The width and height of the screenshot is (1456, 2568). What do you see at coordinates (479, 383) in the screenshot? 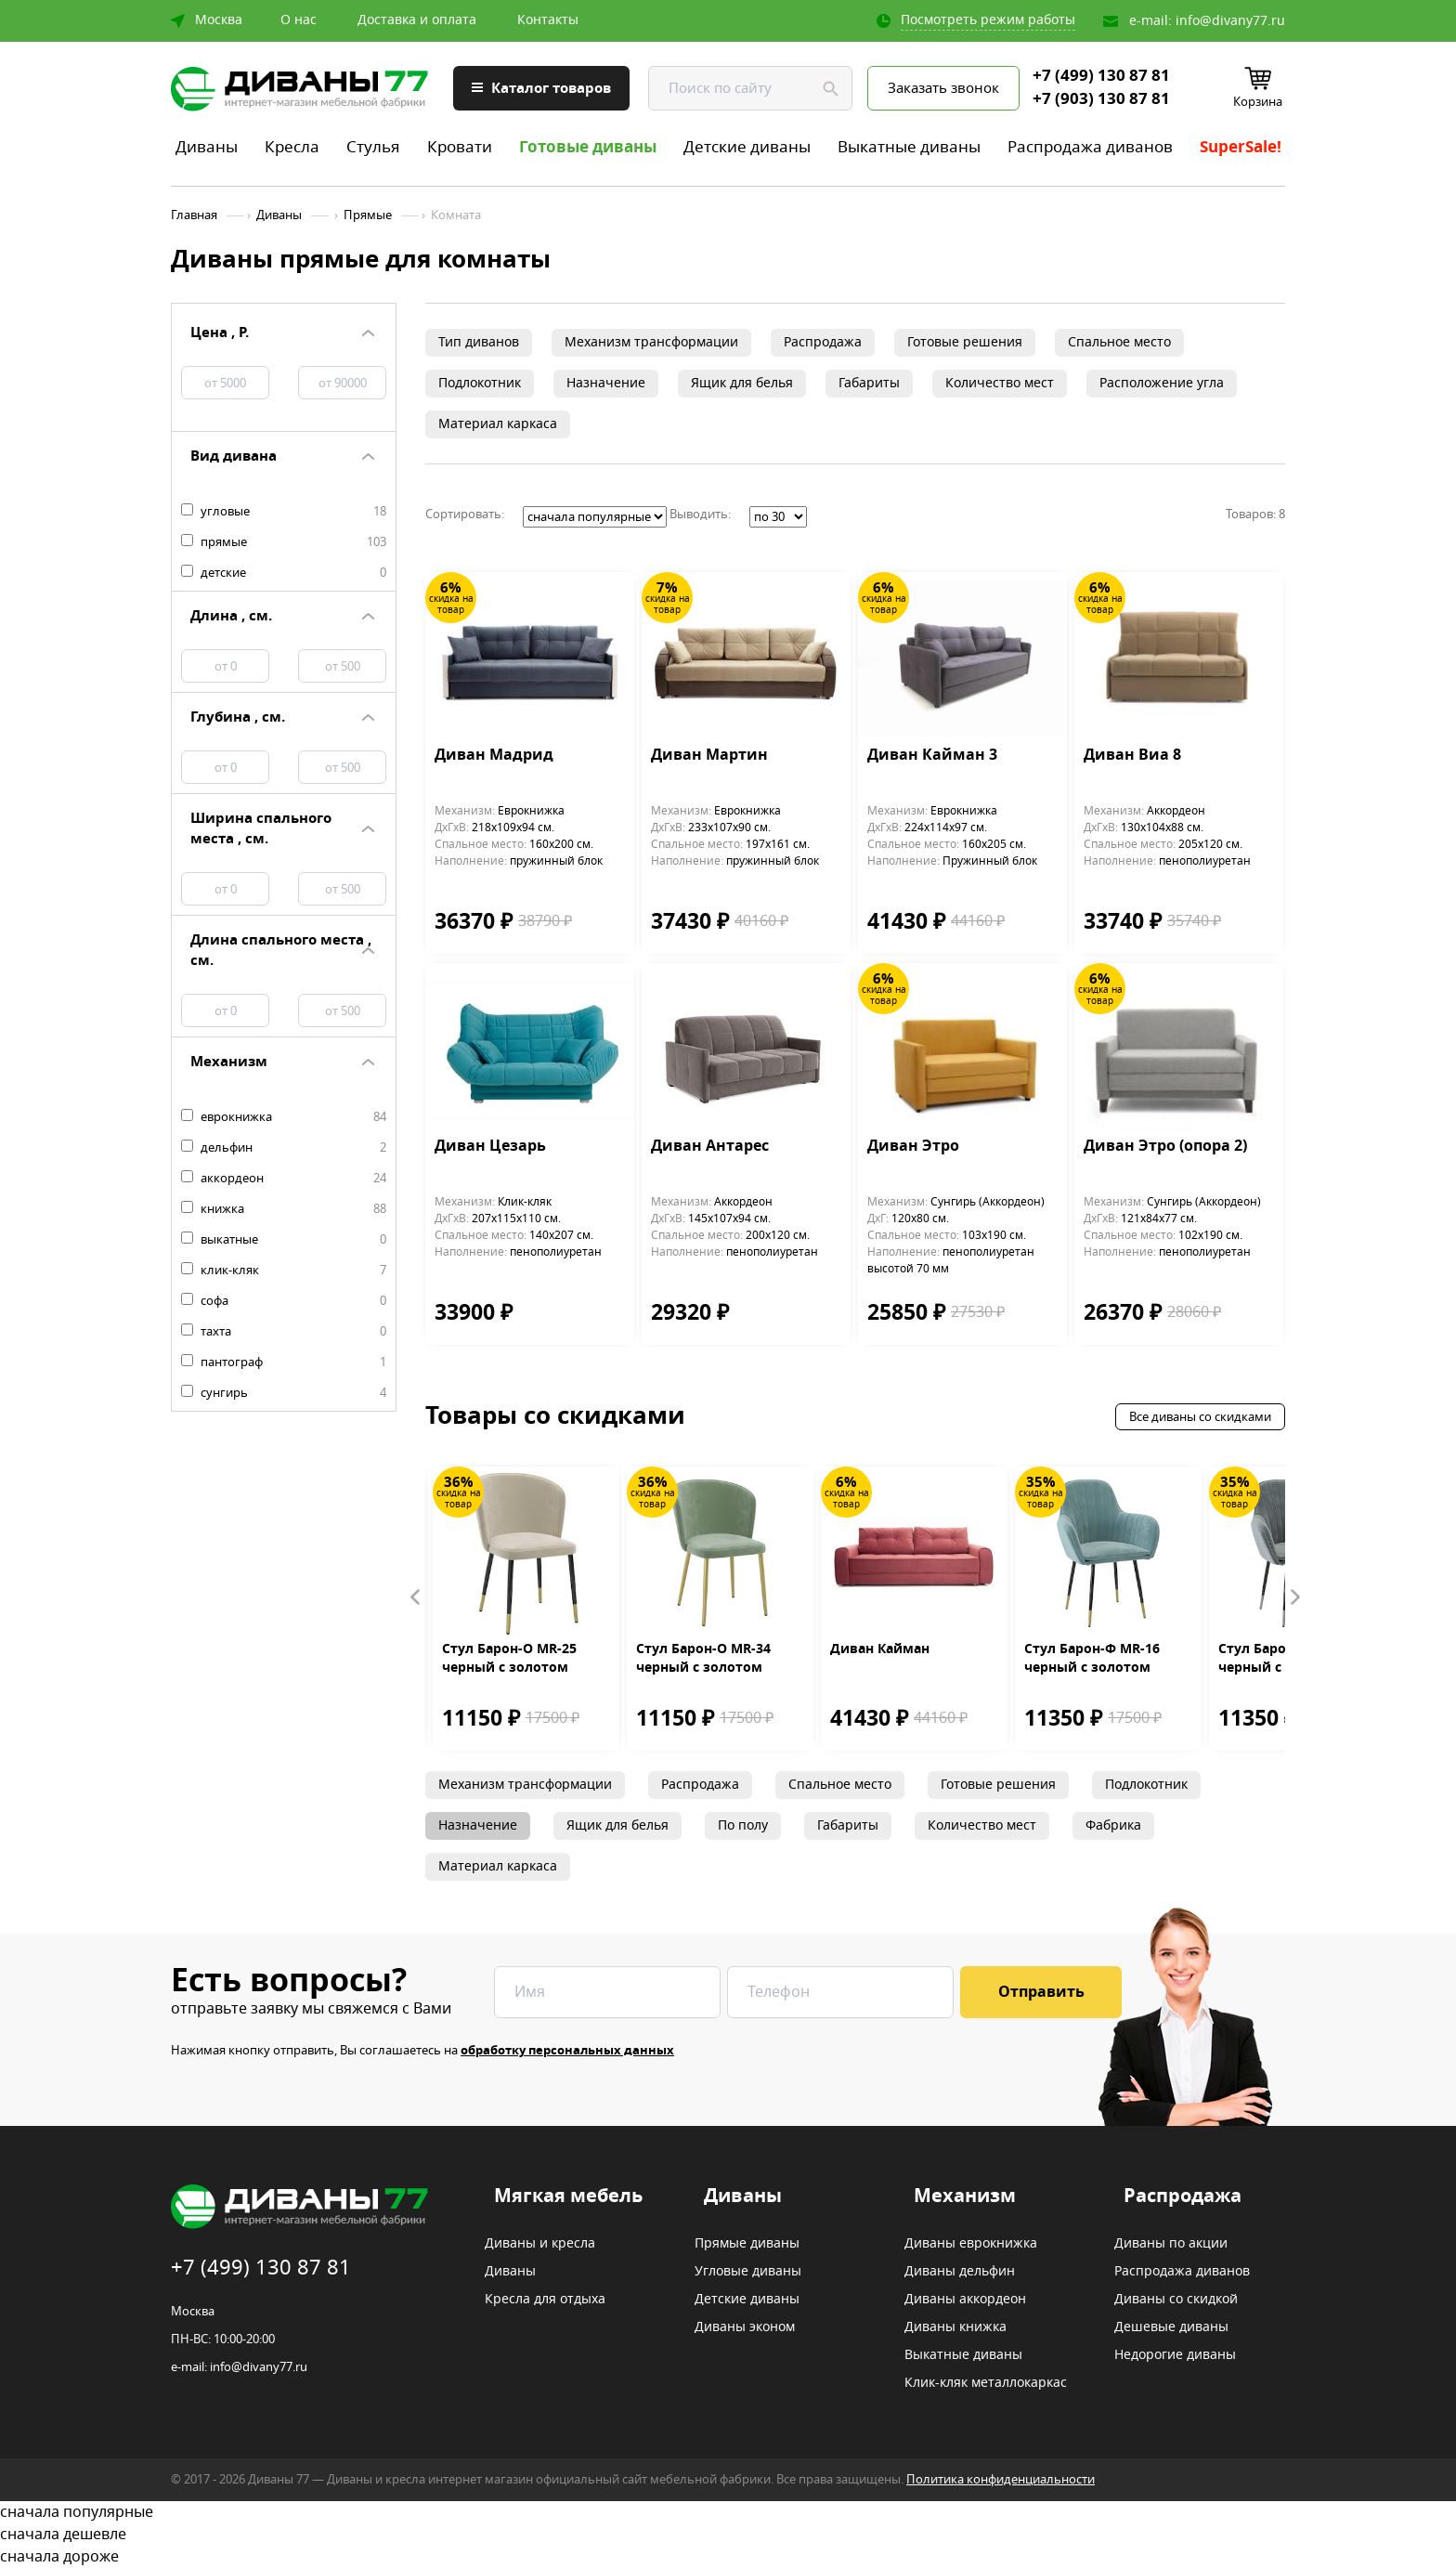
I see `Подлокотник` at bounding box center [479, 383].